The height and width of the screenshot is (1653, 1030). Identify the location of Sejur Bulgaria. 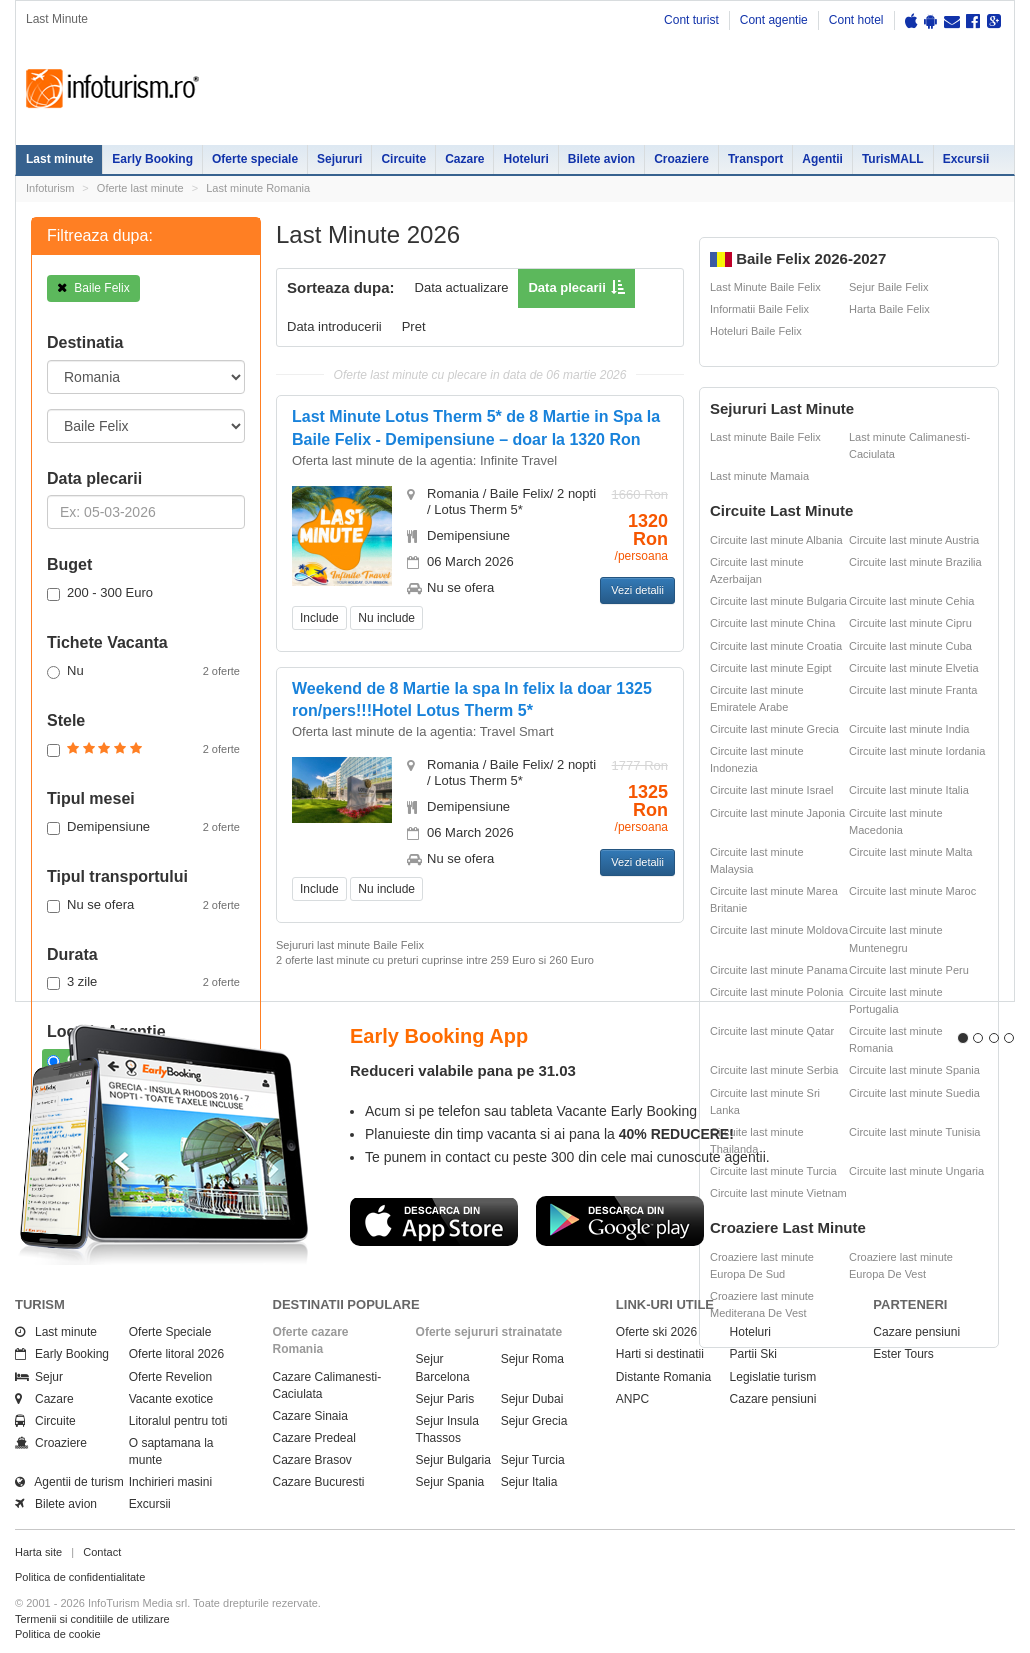
(453, 1460).